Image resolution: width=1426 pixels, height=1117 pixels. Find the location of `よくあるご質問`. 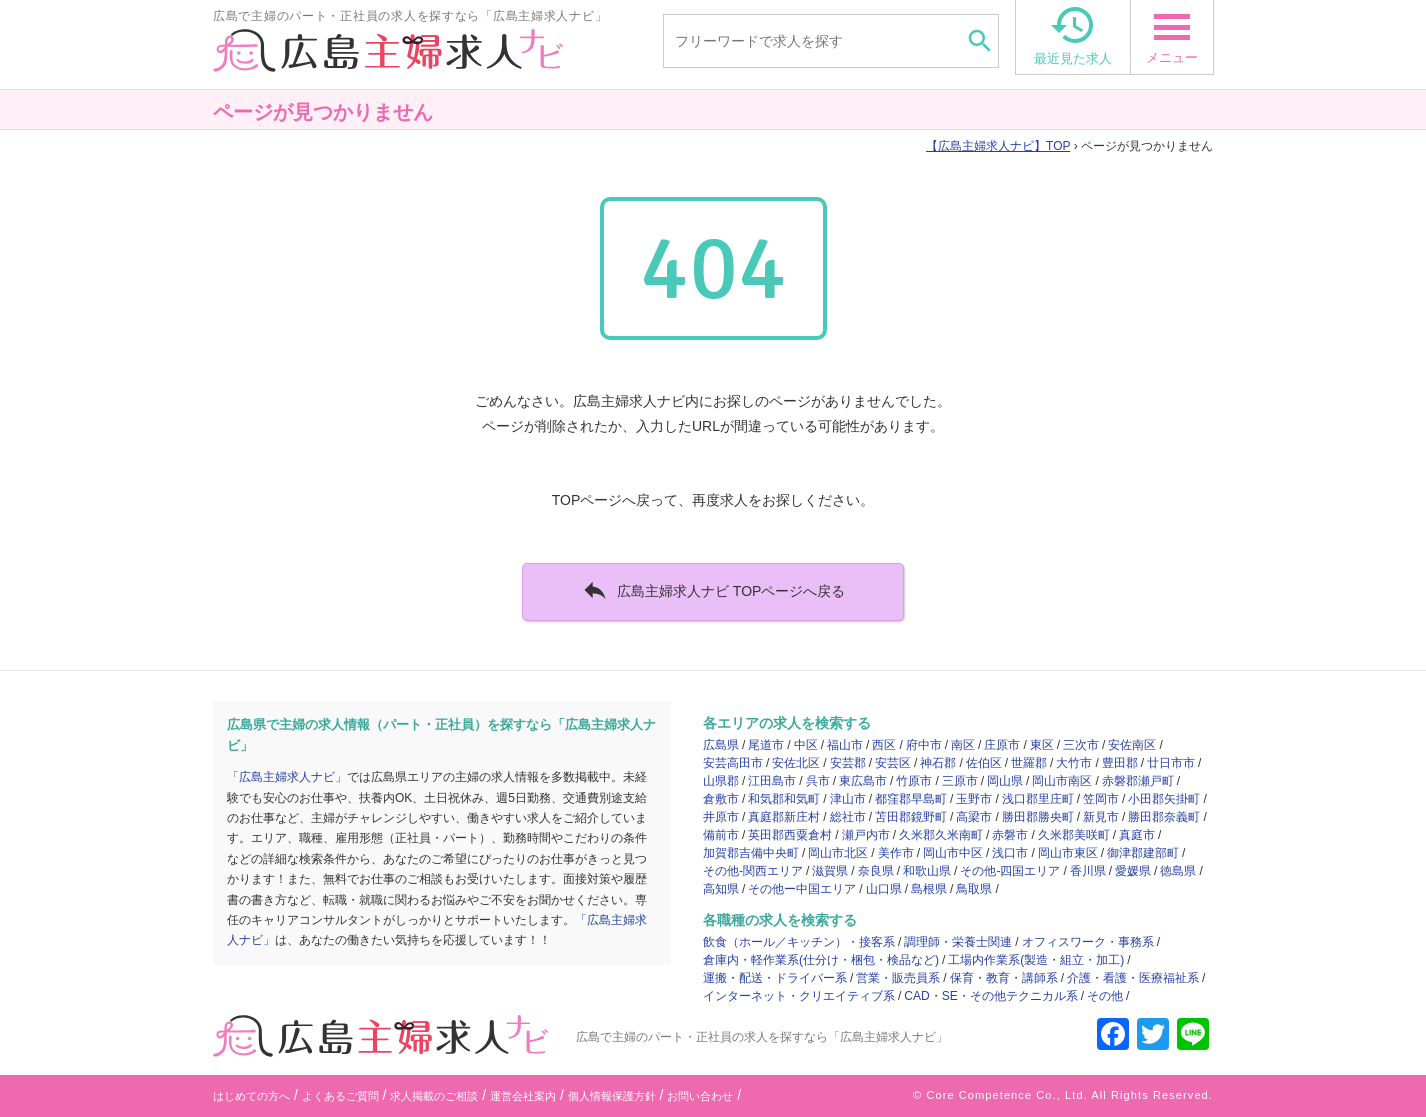

よくあるご質問 is located at coordinates (340, 1096).